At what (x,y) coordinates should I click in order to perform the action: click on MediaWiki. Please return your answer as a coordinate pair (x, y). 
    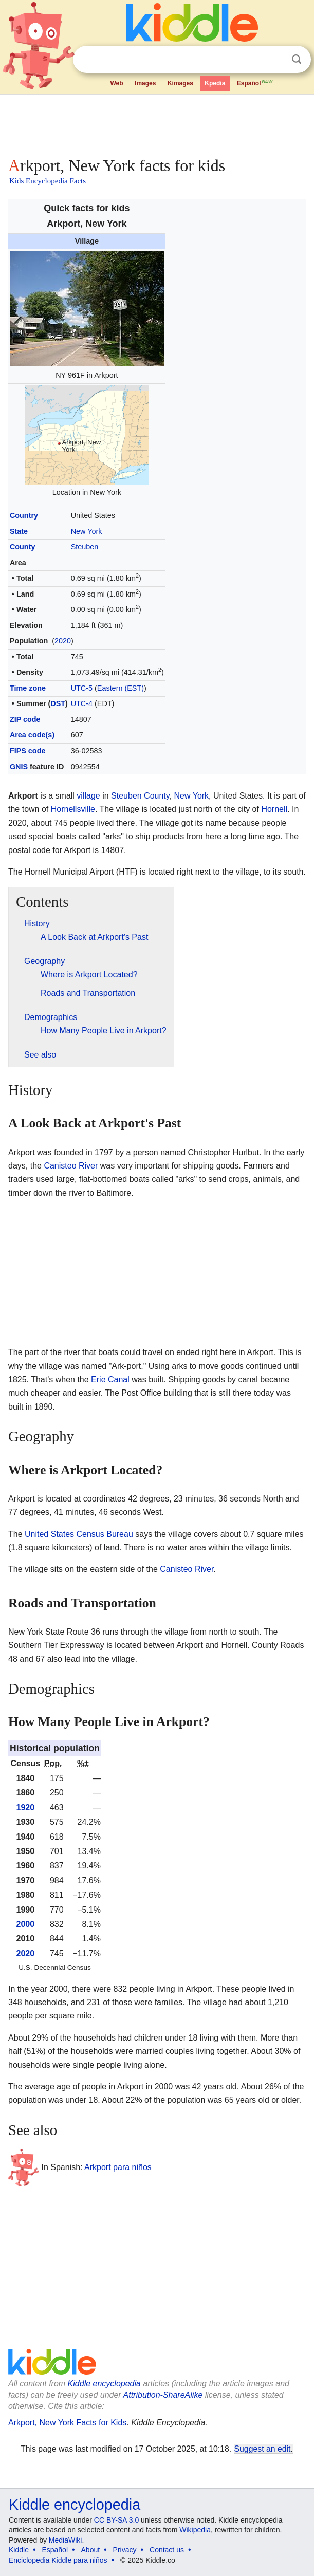
    Looking at the image, I should click on (65, 2540).